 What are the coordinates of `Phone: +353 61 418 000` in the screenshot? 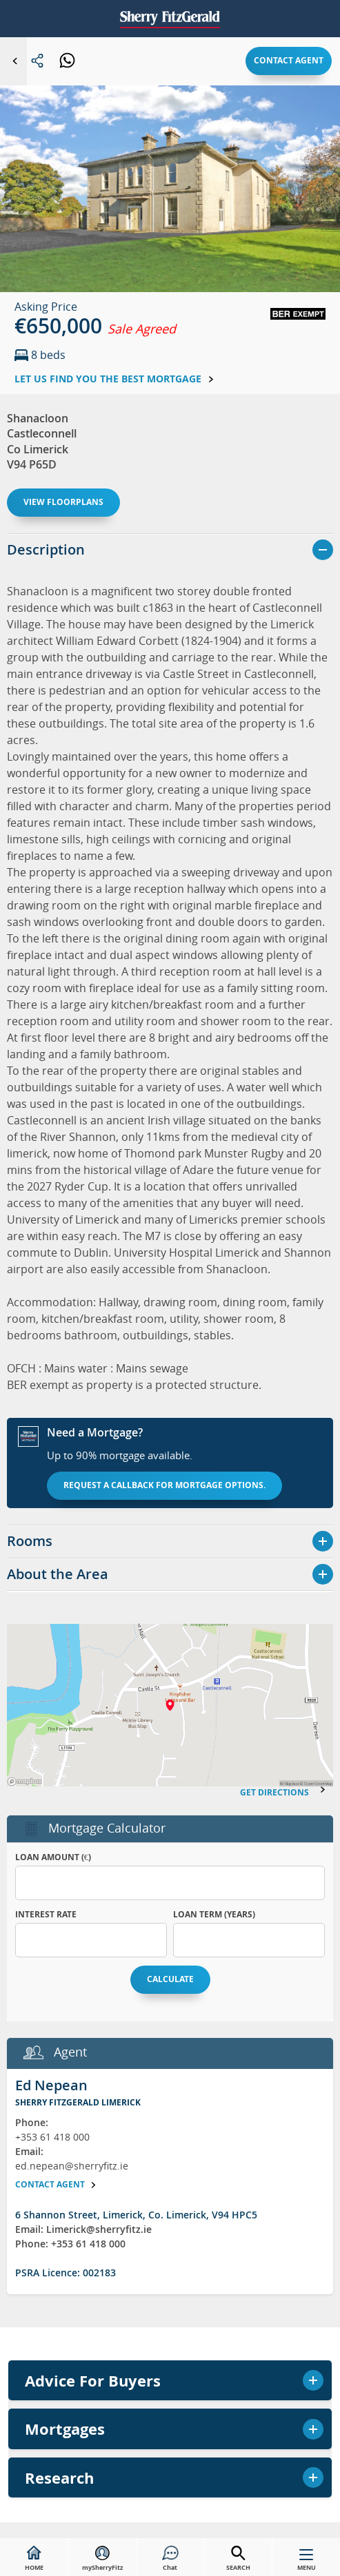 It's located at (70, 2243).